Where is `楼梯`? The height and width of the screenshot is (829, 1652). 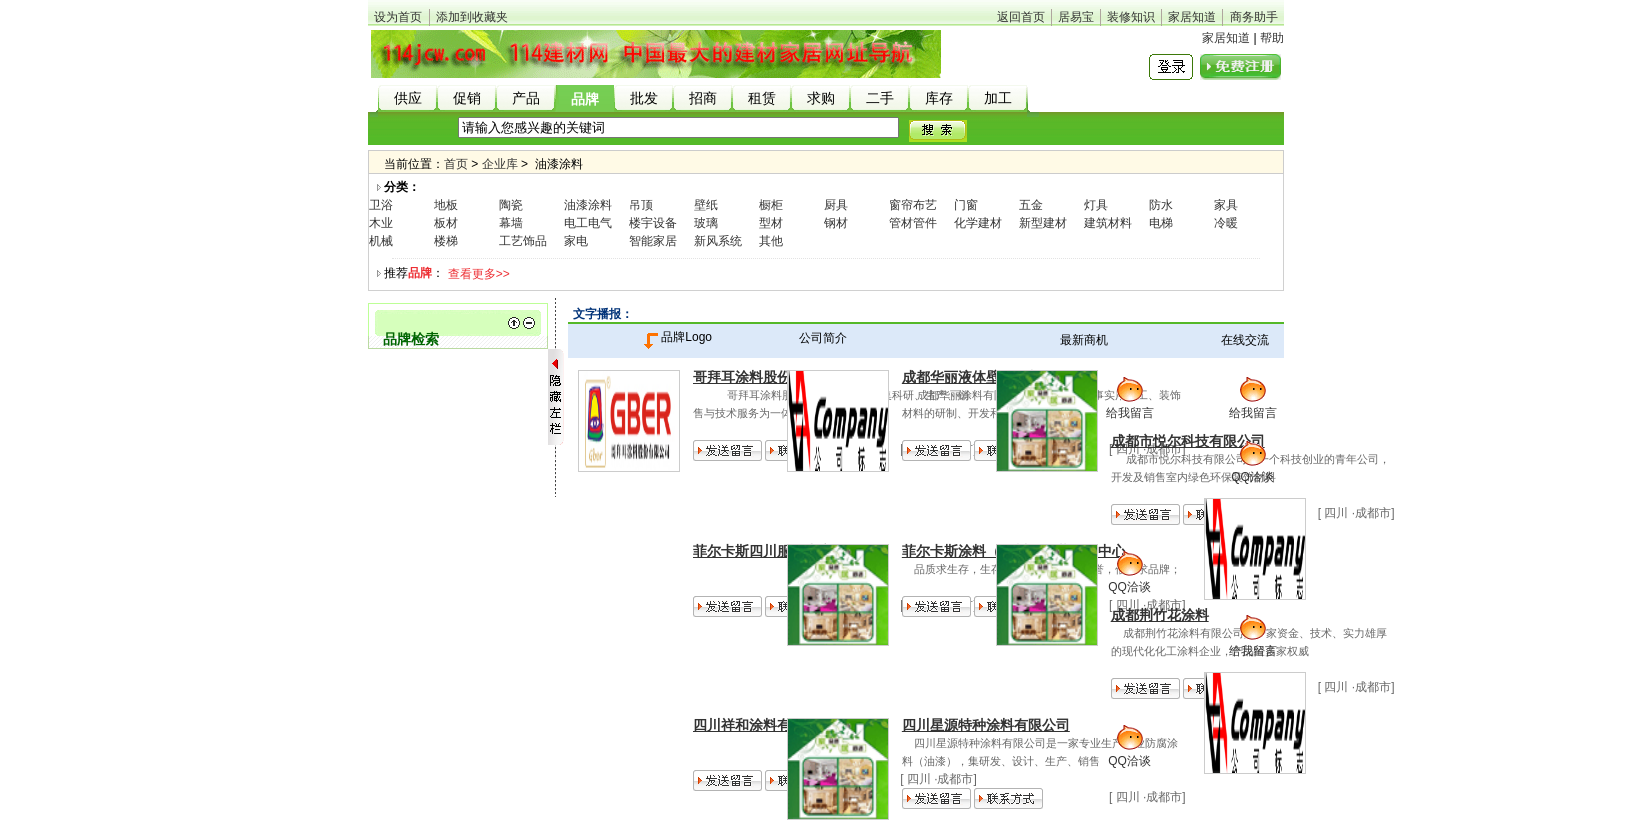
楼梯 is located at coordinates (446, 241).